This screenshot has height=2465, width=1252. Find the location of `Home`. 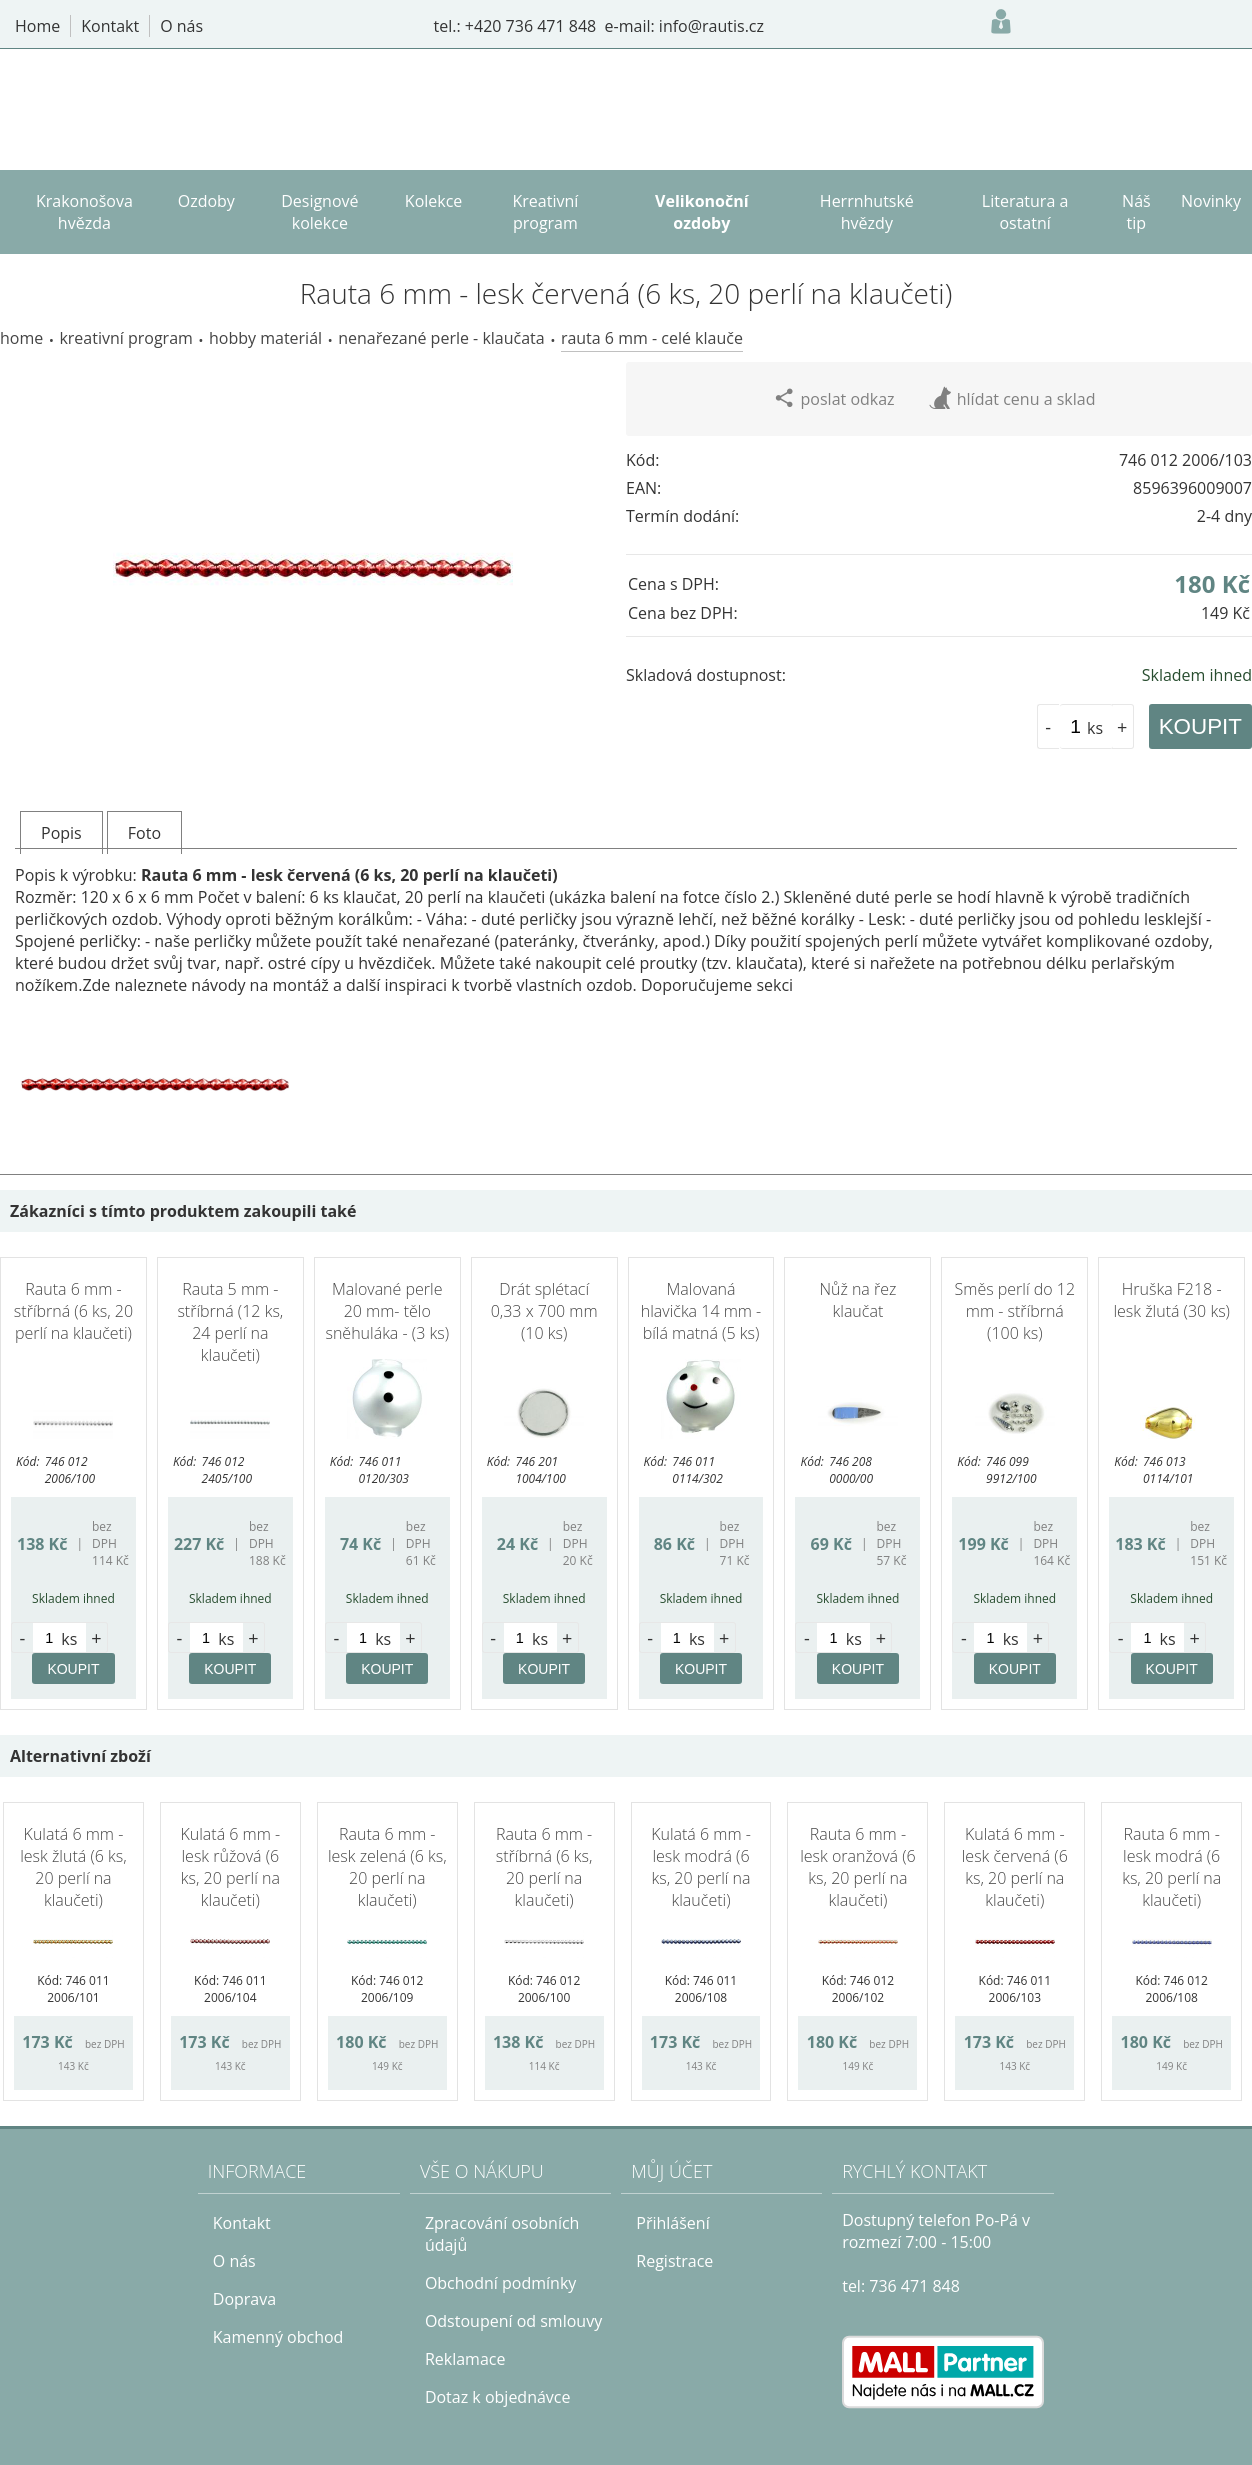

Home is located at coordinates (21, 338).